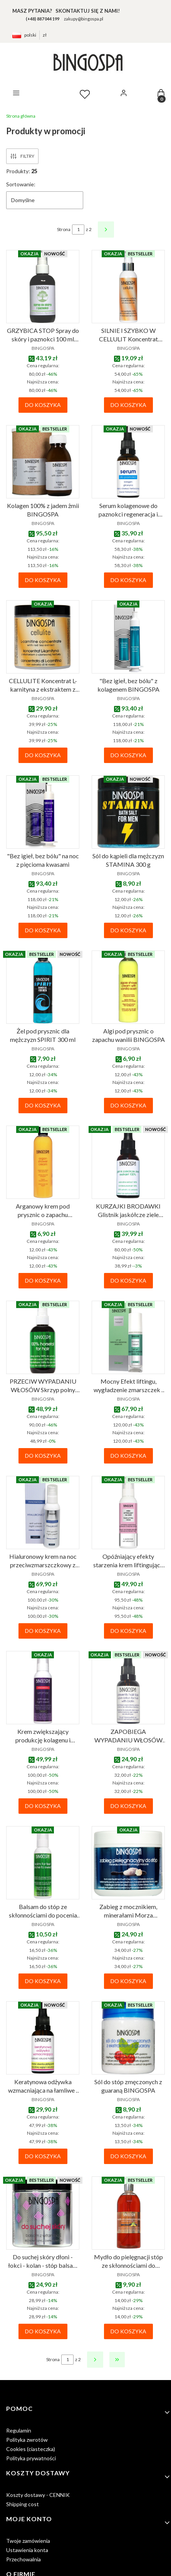 The width and height of the screenshot is (171, 2576). I want to click on Do koszyka [Do koszyka GRZYBICA STOP Spray do skóry i paznokci 100 ml BINGOSPA], so click(43, 405).